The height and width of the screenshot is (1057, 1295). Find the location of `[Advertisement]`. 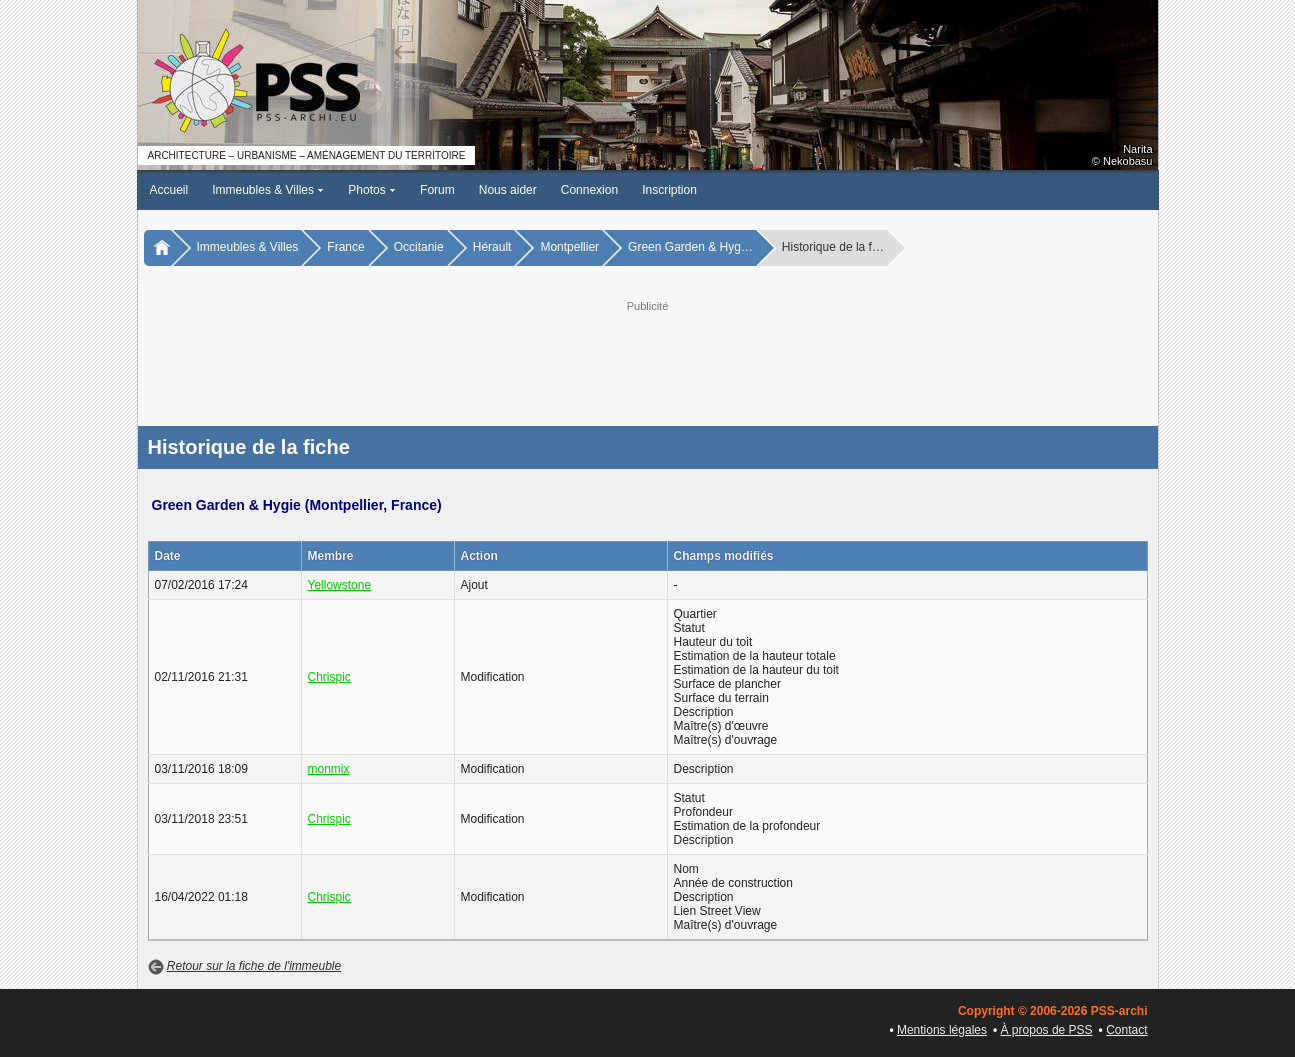

[Advertisement] is located at coordinates (648, 361).